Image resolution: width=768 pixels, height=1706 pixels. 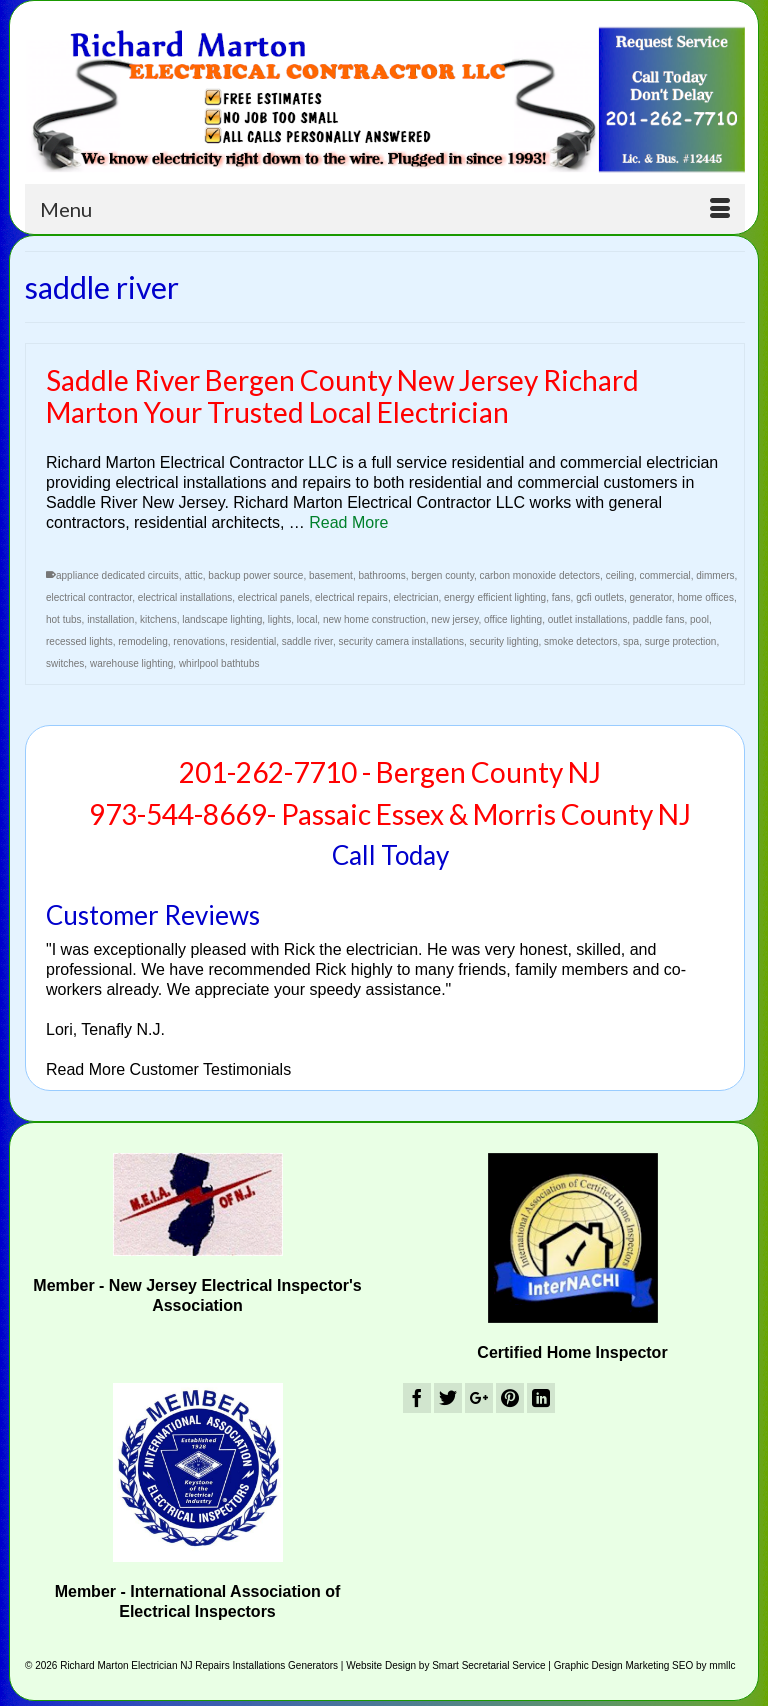 I want to click on fans, so click(x=561, y=597).